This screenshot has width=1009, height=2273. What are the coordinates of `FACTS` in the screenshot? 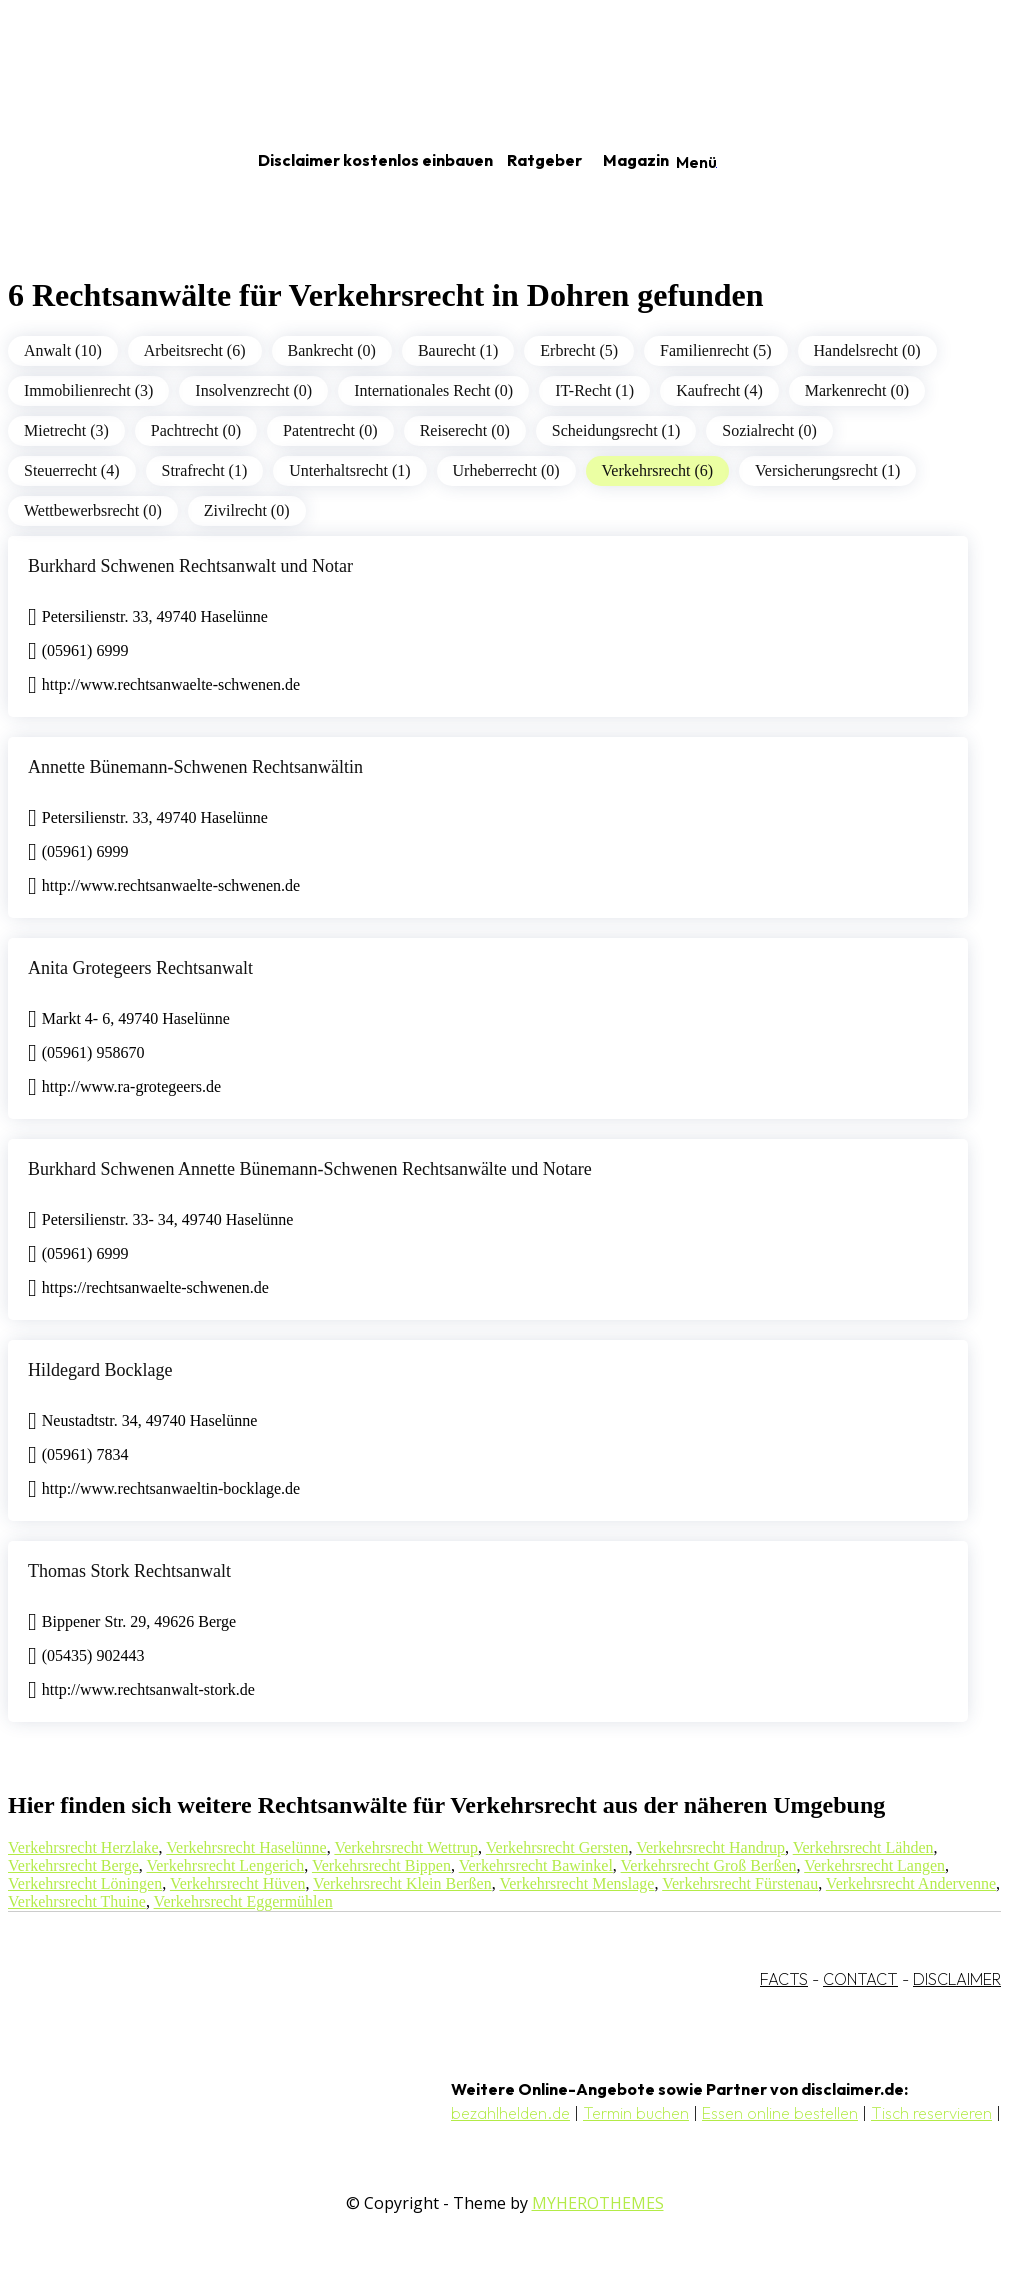 It's located at (784, 1979).